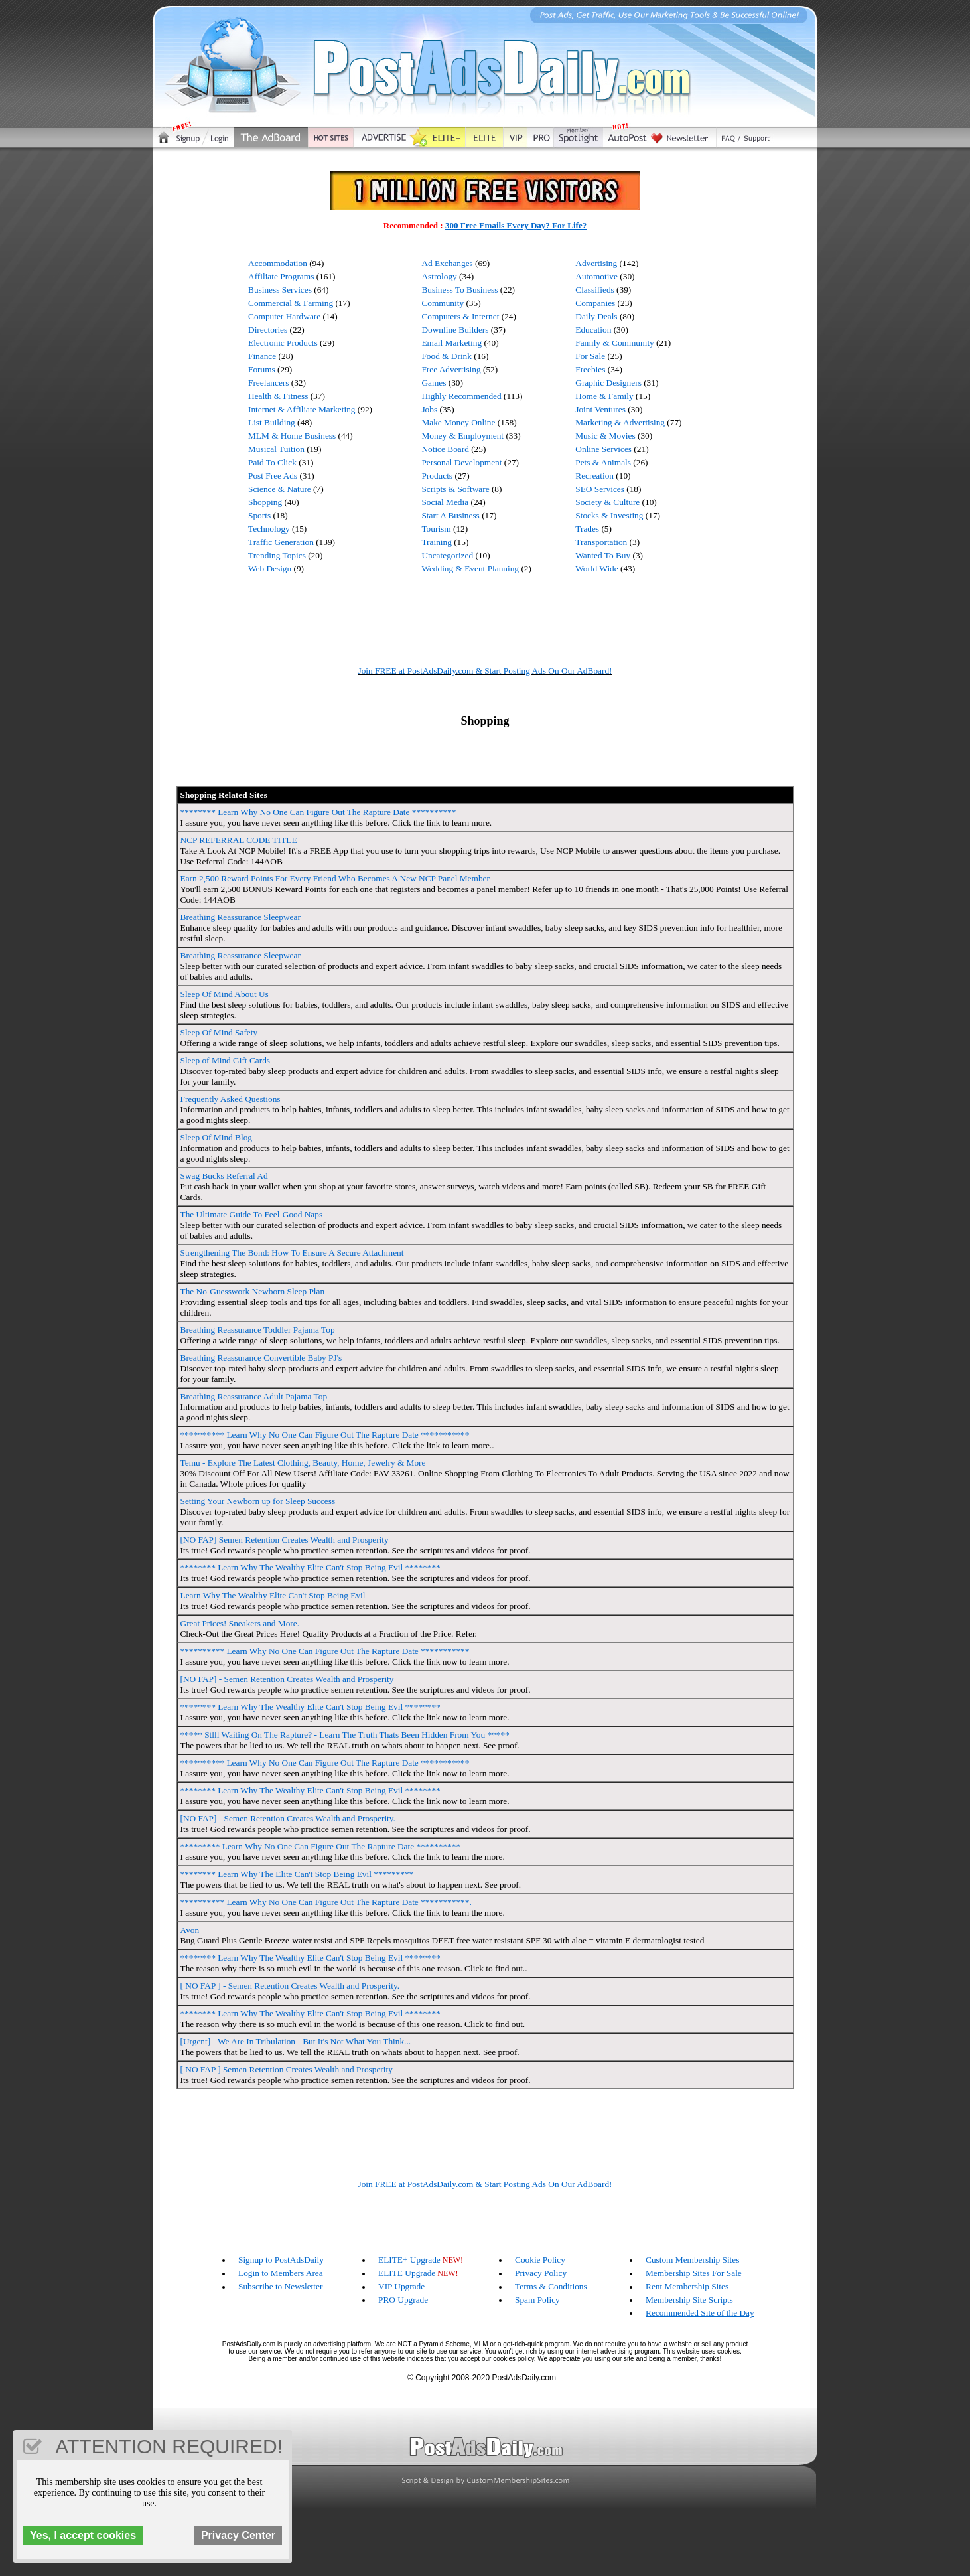 The width and height of the screenshot is (970, 2576). I want to click on Uncategorized, so click(447, 555).